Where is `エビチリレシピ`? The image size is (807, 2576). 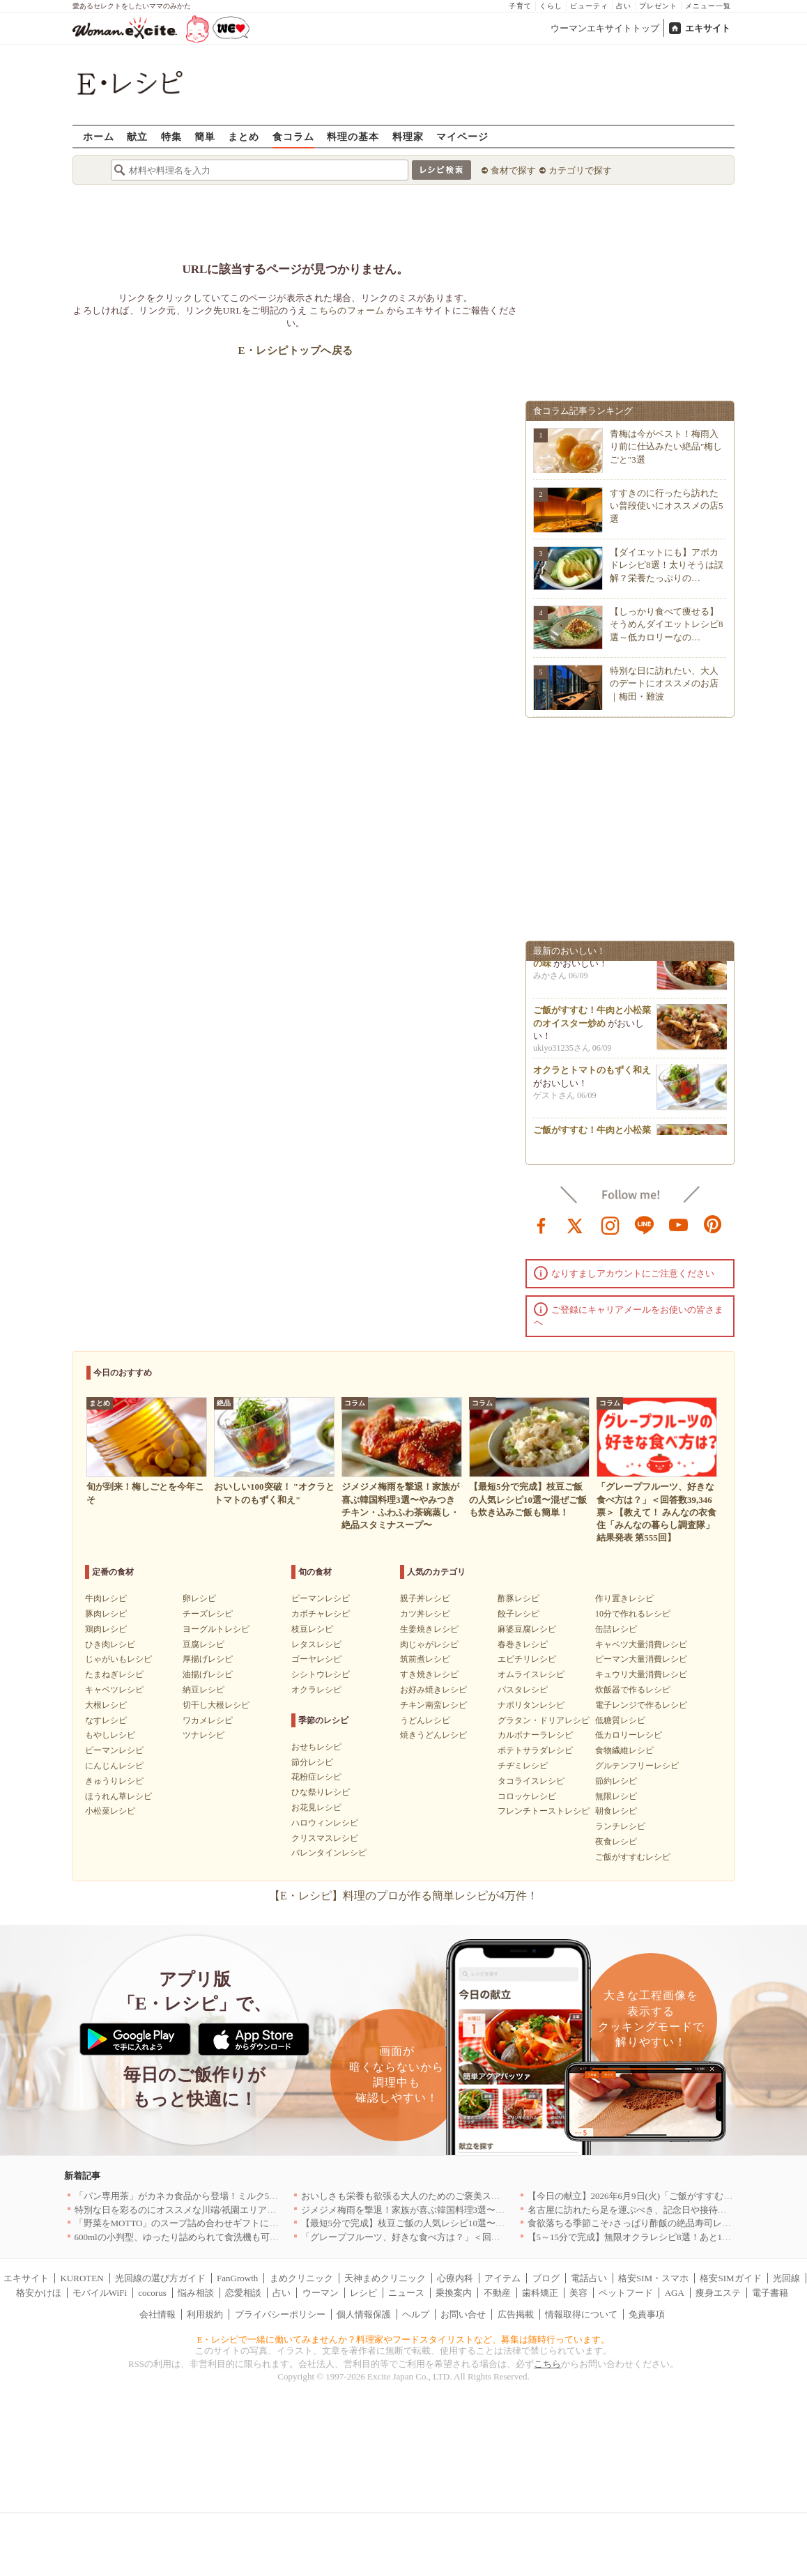
エビチリレシピ is located at coordinates (527, 1659).